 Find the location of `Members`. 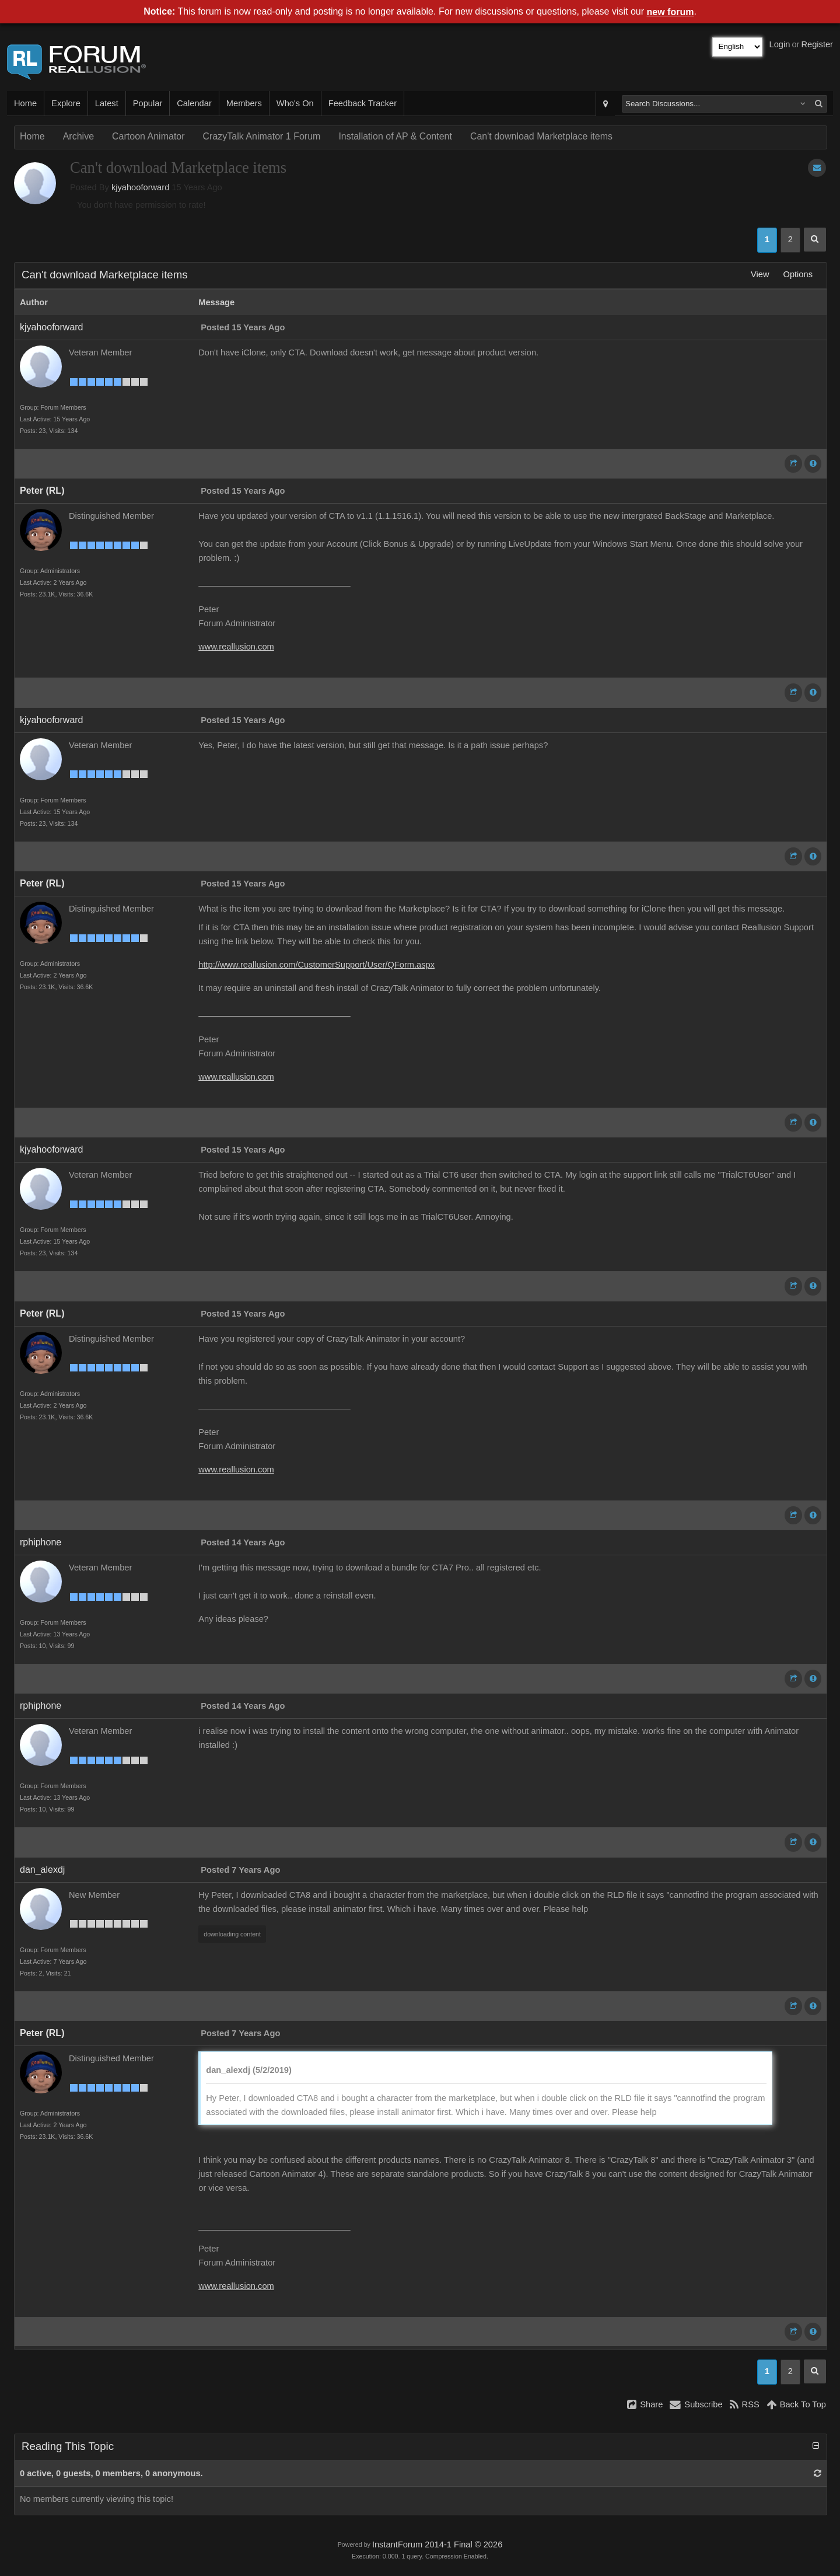

Members is located at coordinates (244, 103).